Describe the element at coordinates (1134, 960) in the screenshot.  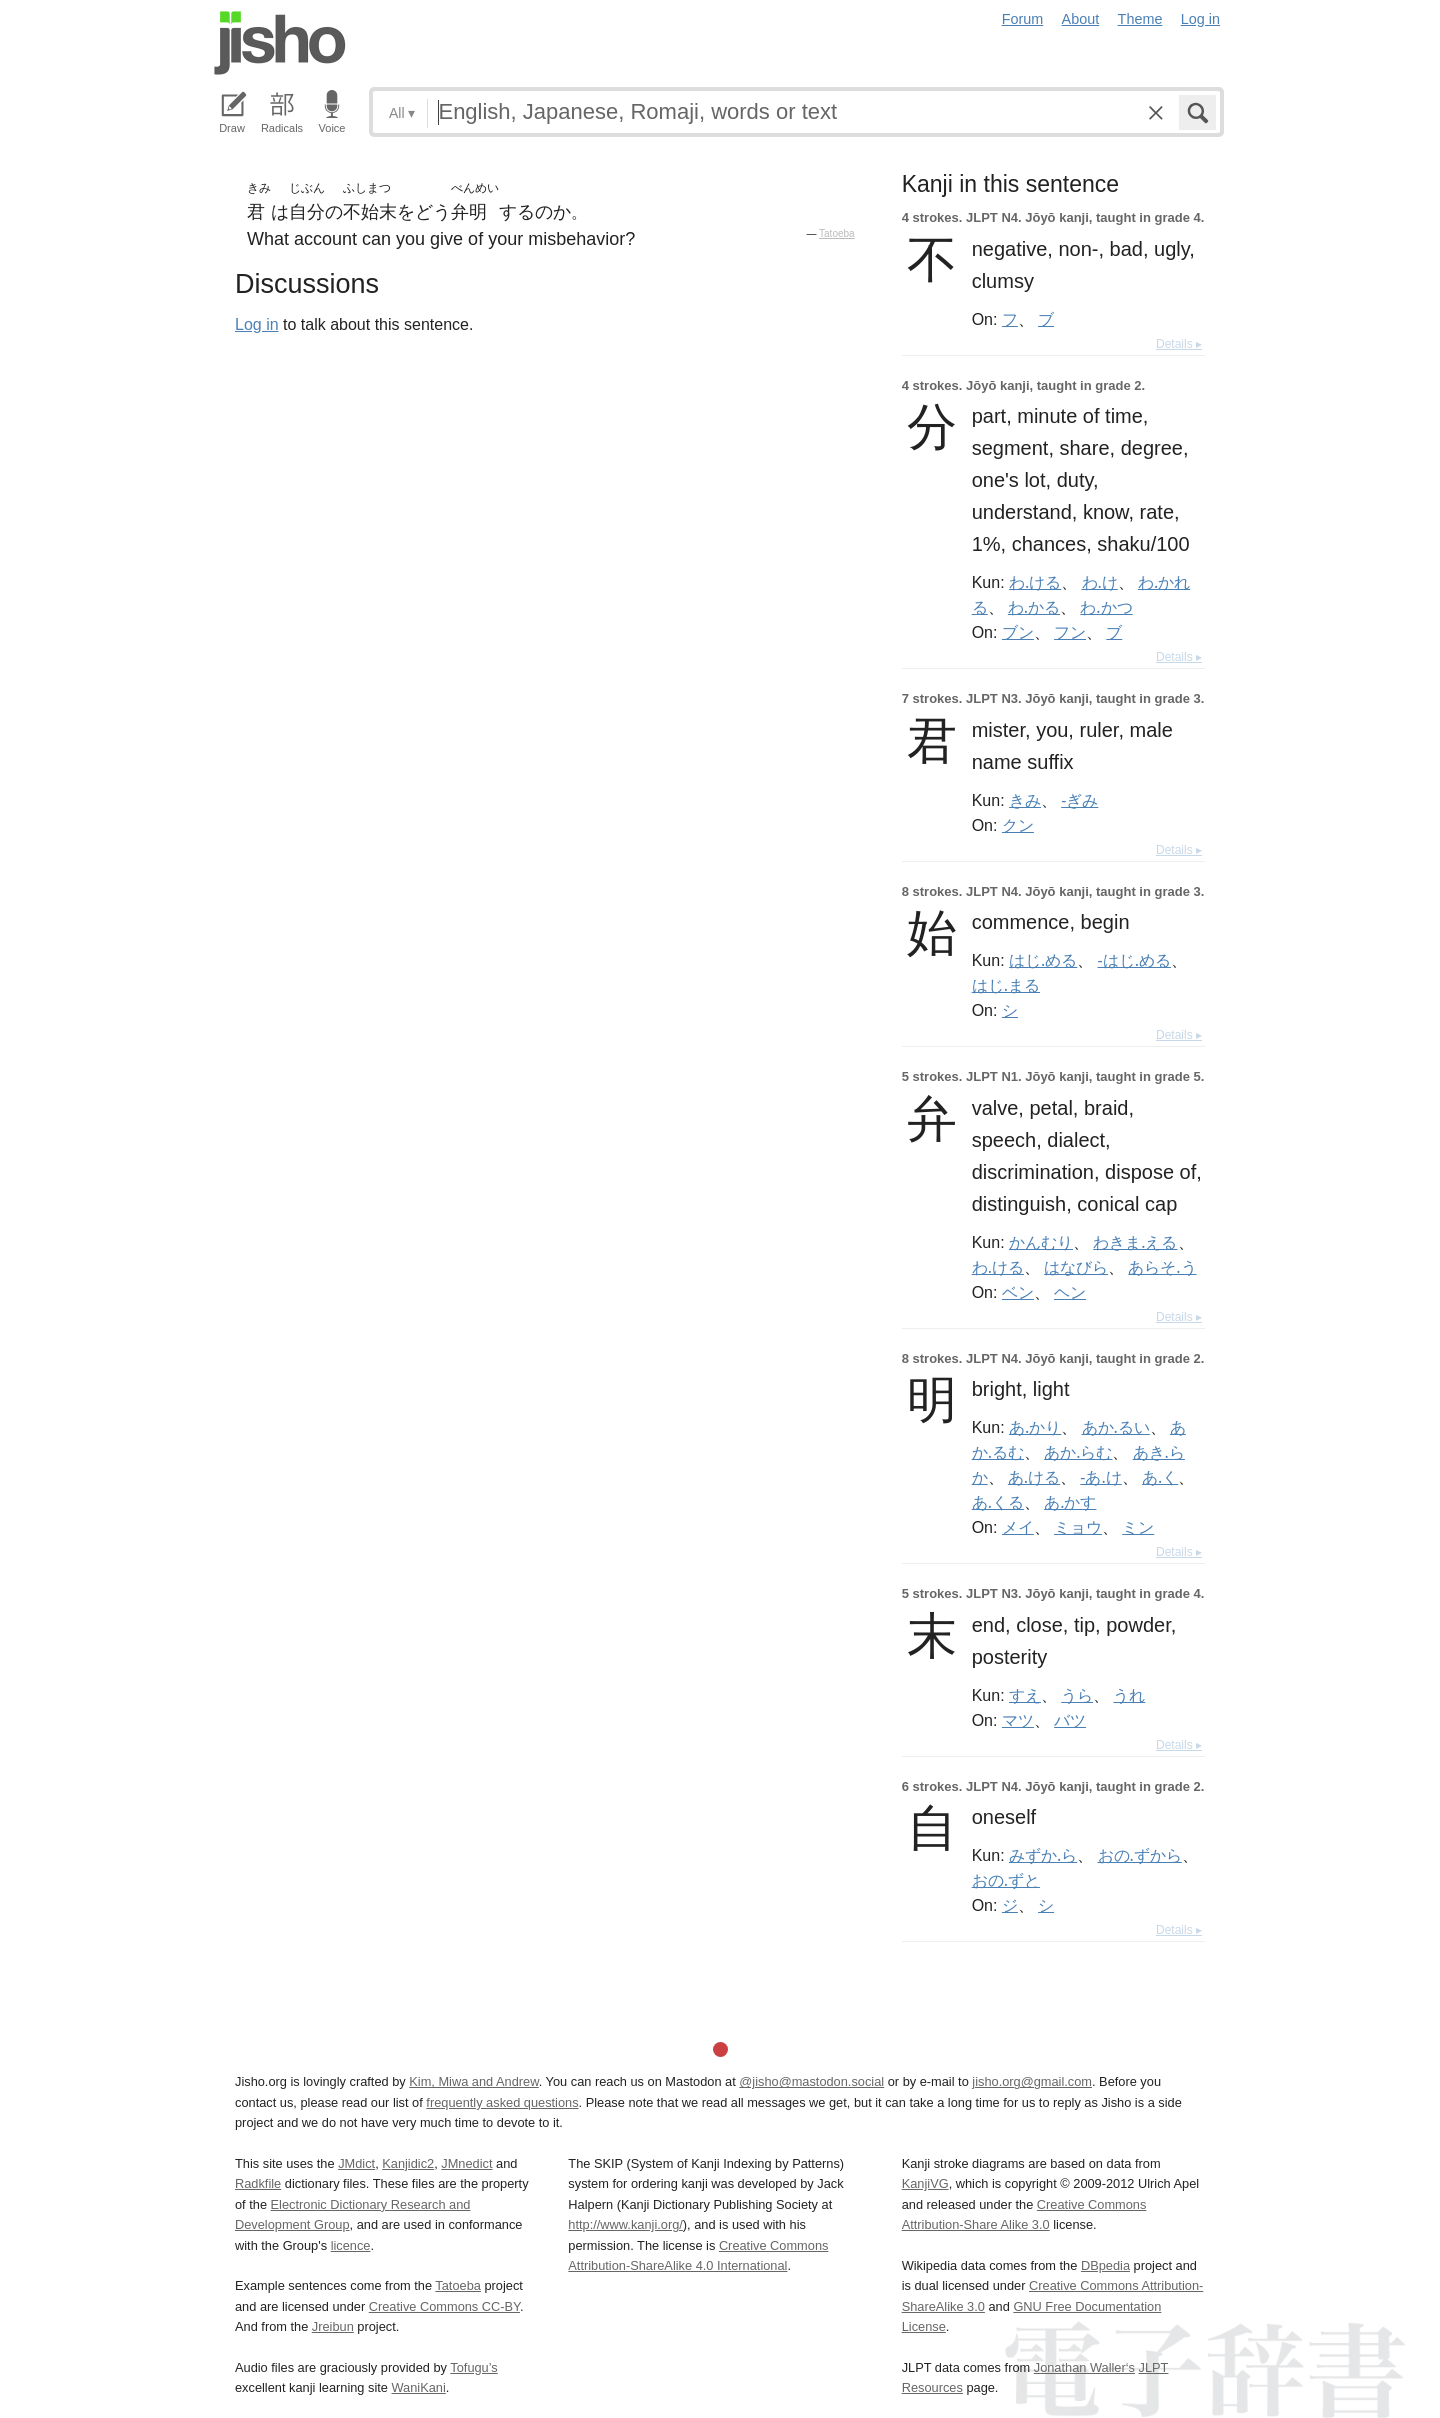
I see `-はじ.める` at that location.